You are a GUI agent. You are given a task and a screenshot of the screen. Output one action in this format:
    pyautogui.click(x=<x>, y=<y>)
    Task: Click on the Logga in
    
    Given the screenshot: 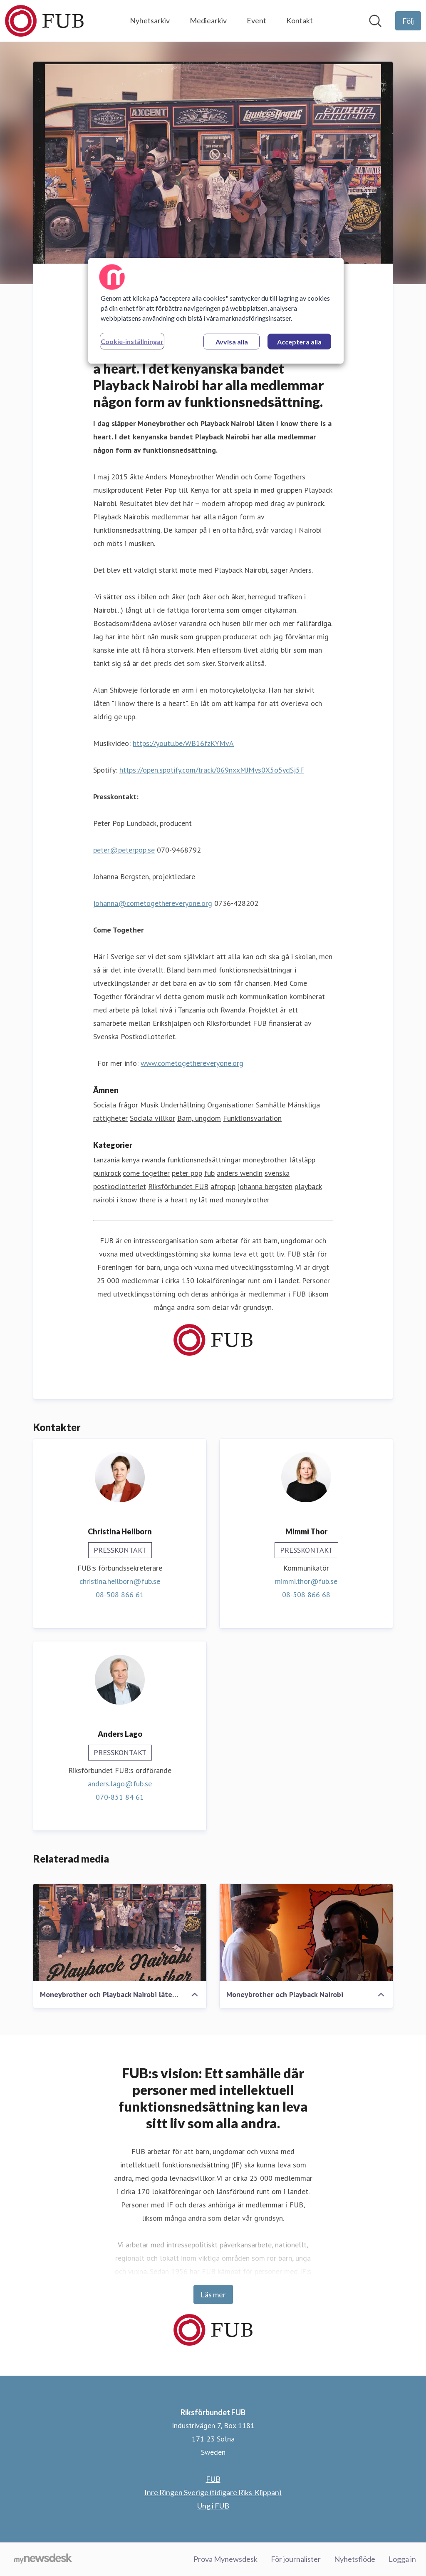 What is the action you would take?
    pyautogui.click(x=402, y=2559)
    